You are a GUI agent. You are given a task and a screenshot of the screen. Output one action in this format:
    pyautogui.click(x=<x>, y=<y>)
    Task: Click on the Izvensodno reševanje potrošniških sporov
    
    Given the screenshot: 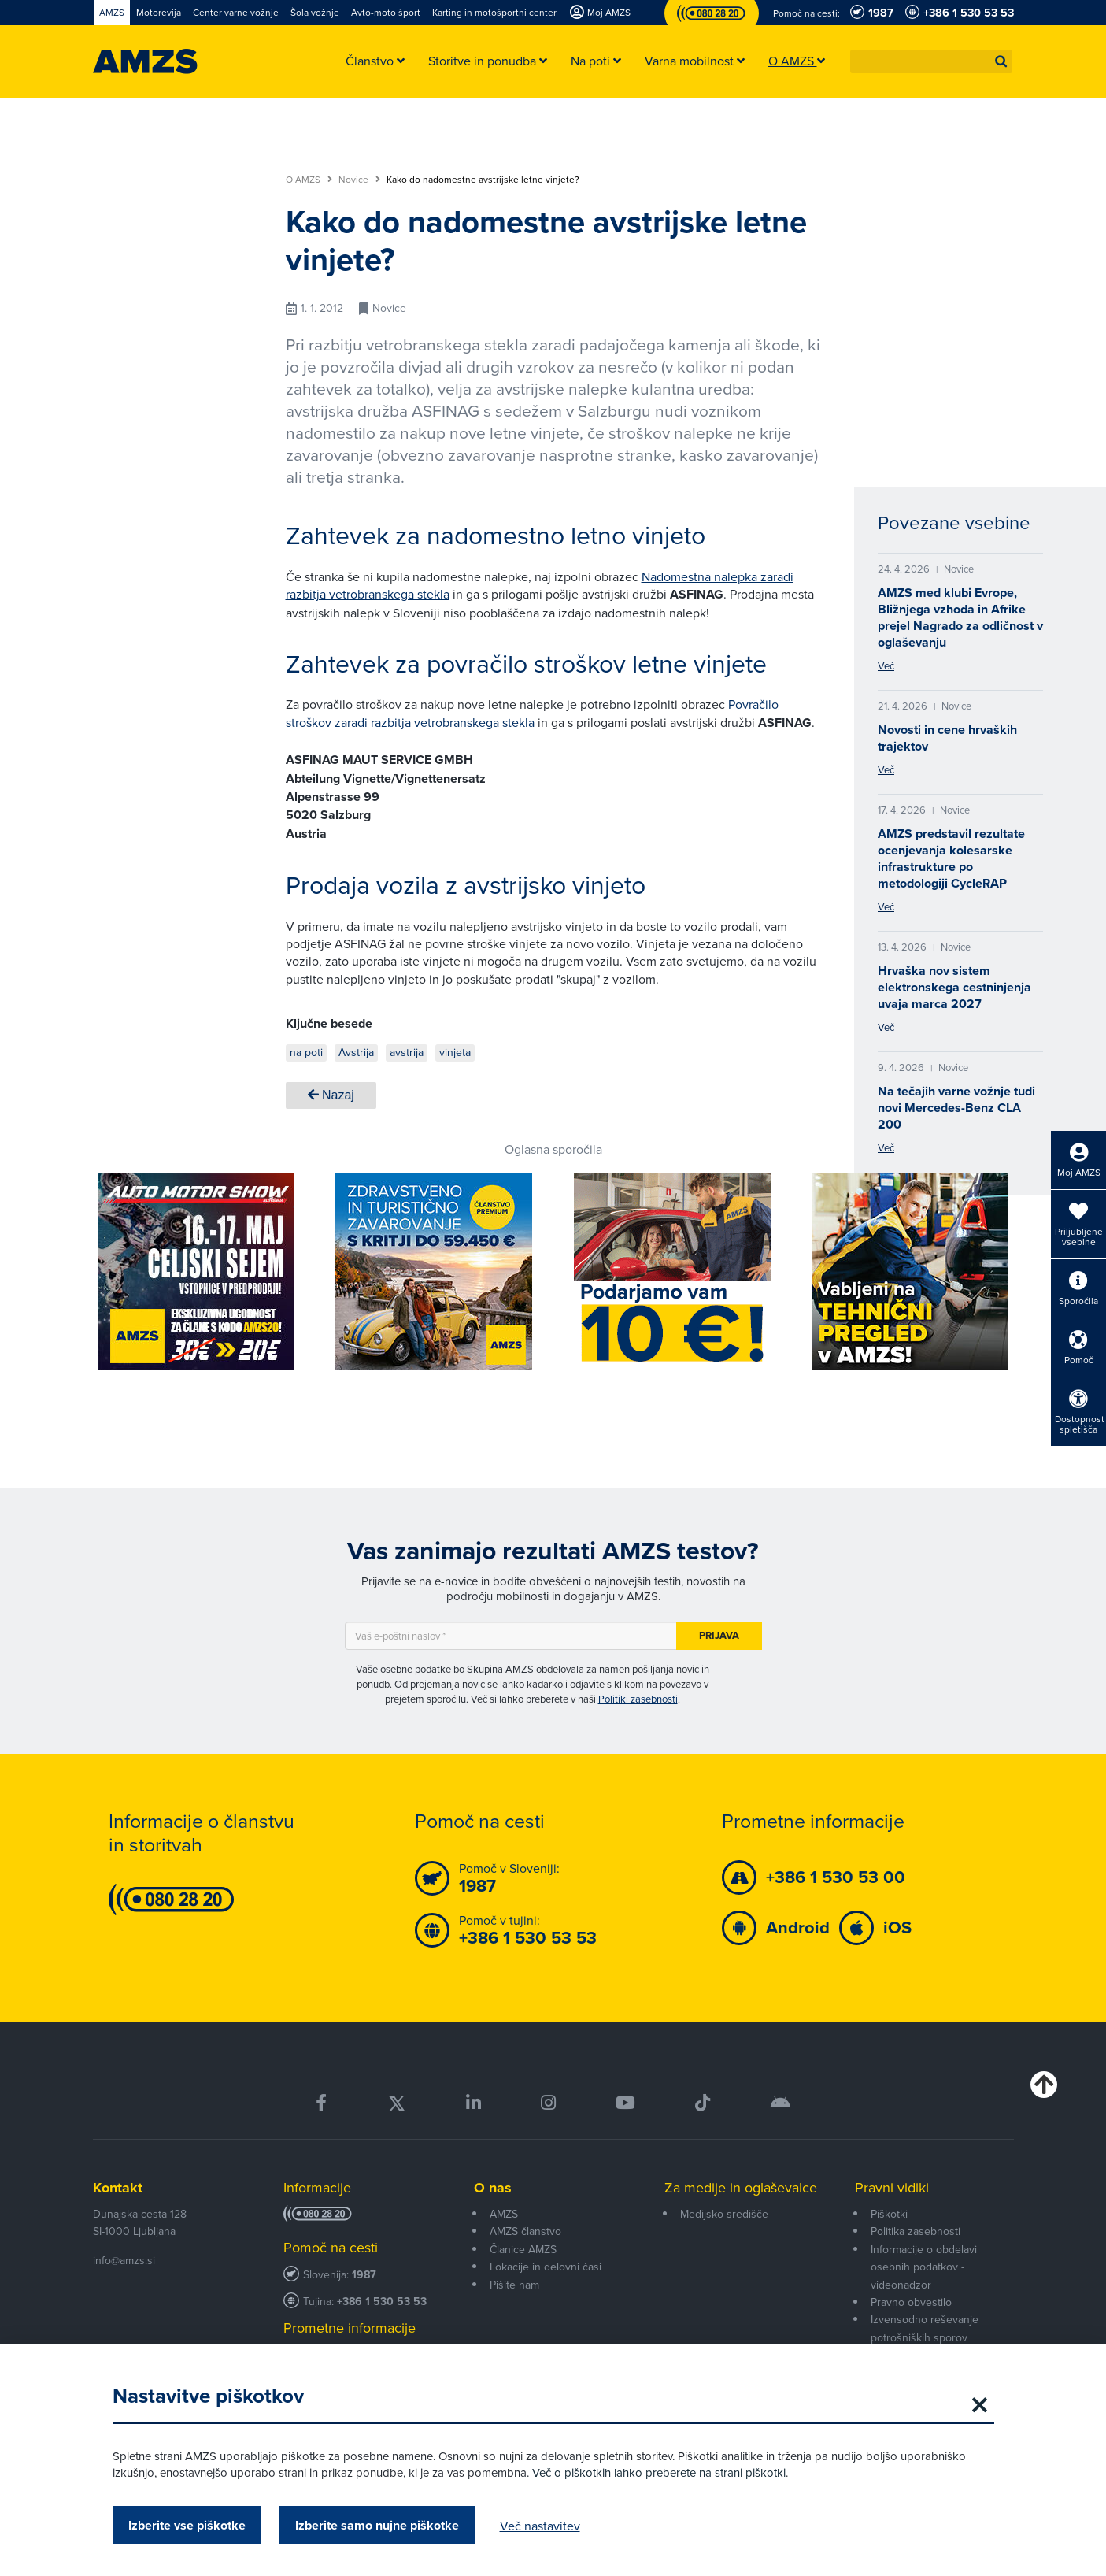 What is the action you would take?
    pyautogui.click(x=924, y=2327)
    